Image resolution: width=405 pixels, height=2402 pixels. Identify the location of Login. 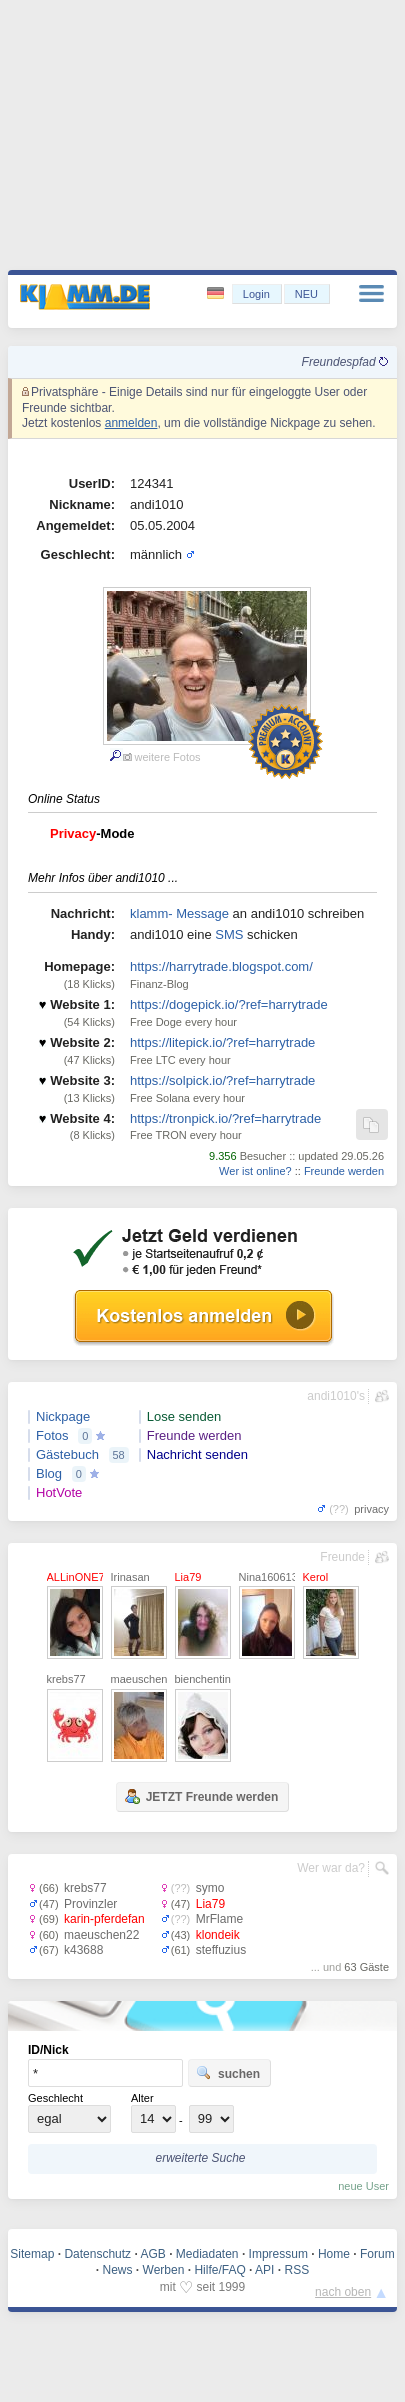
(256, 294).